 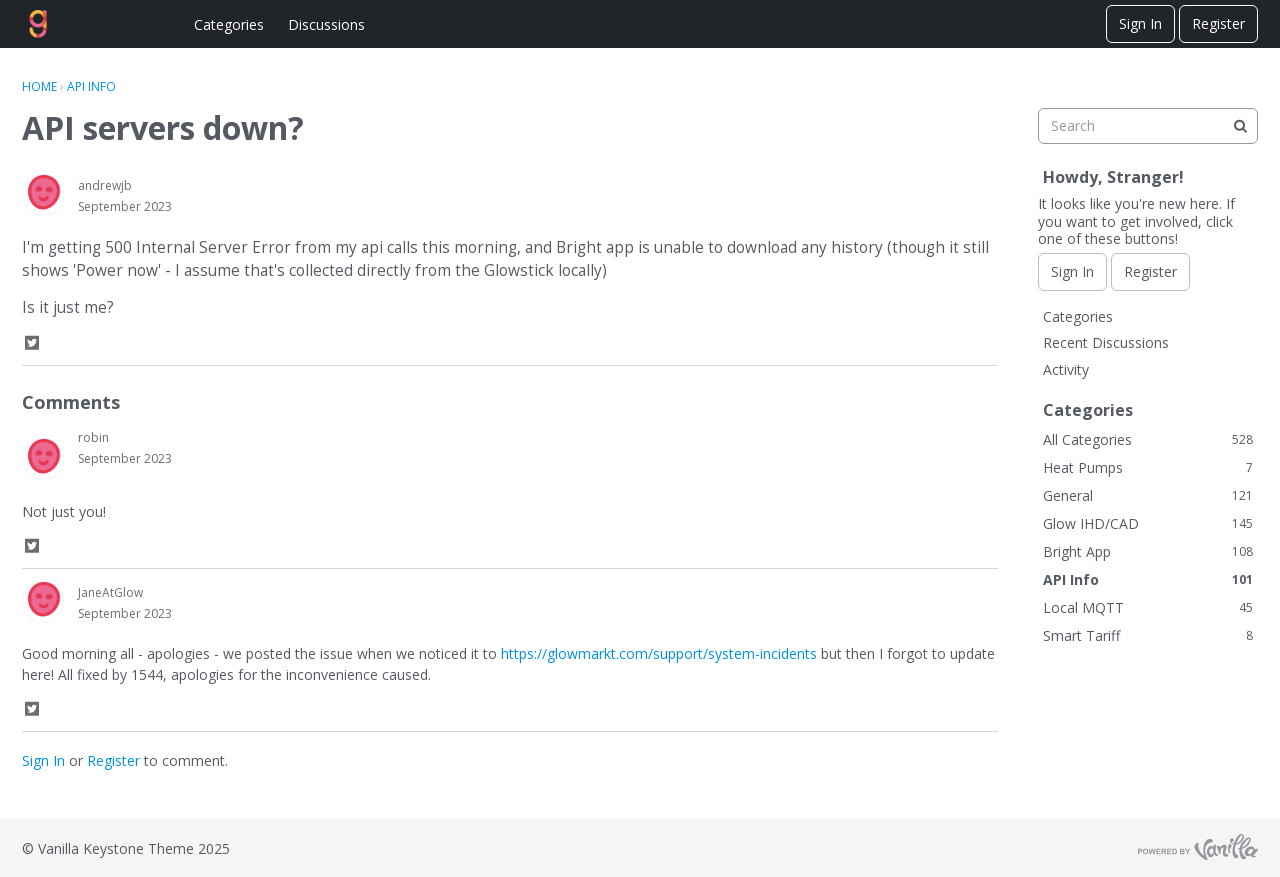 I want to click on Bright App, so click(x=1148, y=551).